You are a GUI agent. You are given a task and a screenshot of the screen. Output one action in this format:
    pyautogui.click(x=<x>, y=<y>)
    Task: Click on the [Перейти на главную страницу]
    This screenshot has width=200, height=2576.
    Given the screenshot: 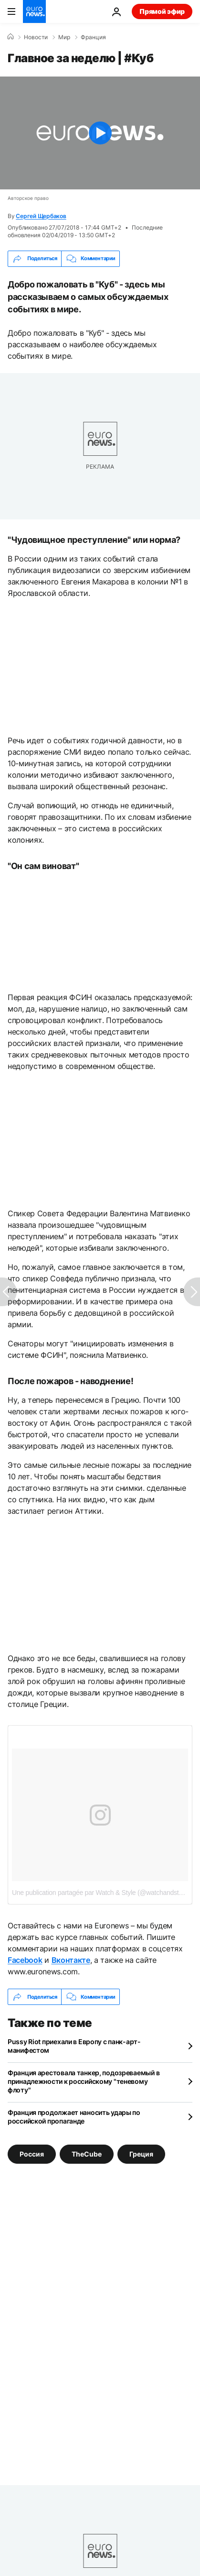 What is the action you would take?
    pyautogui.click(x=34, y=11)
    